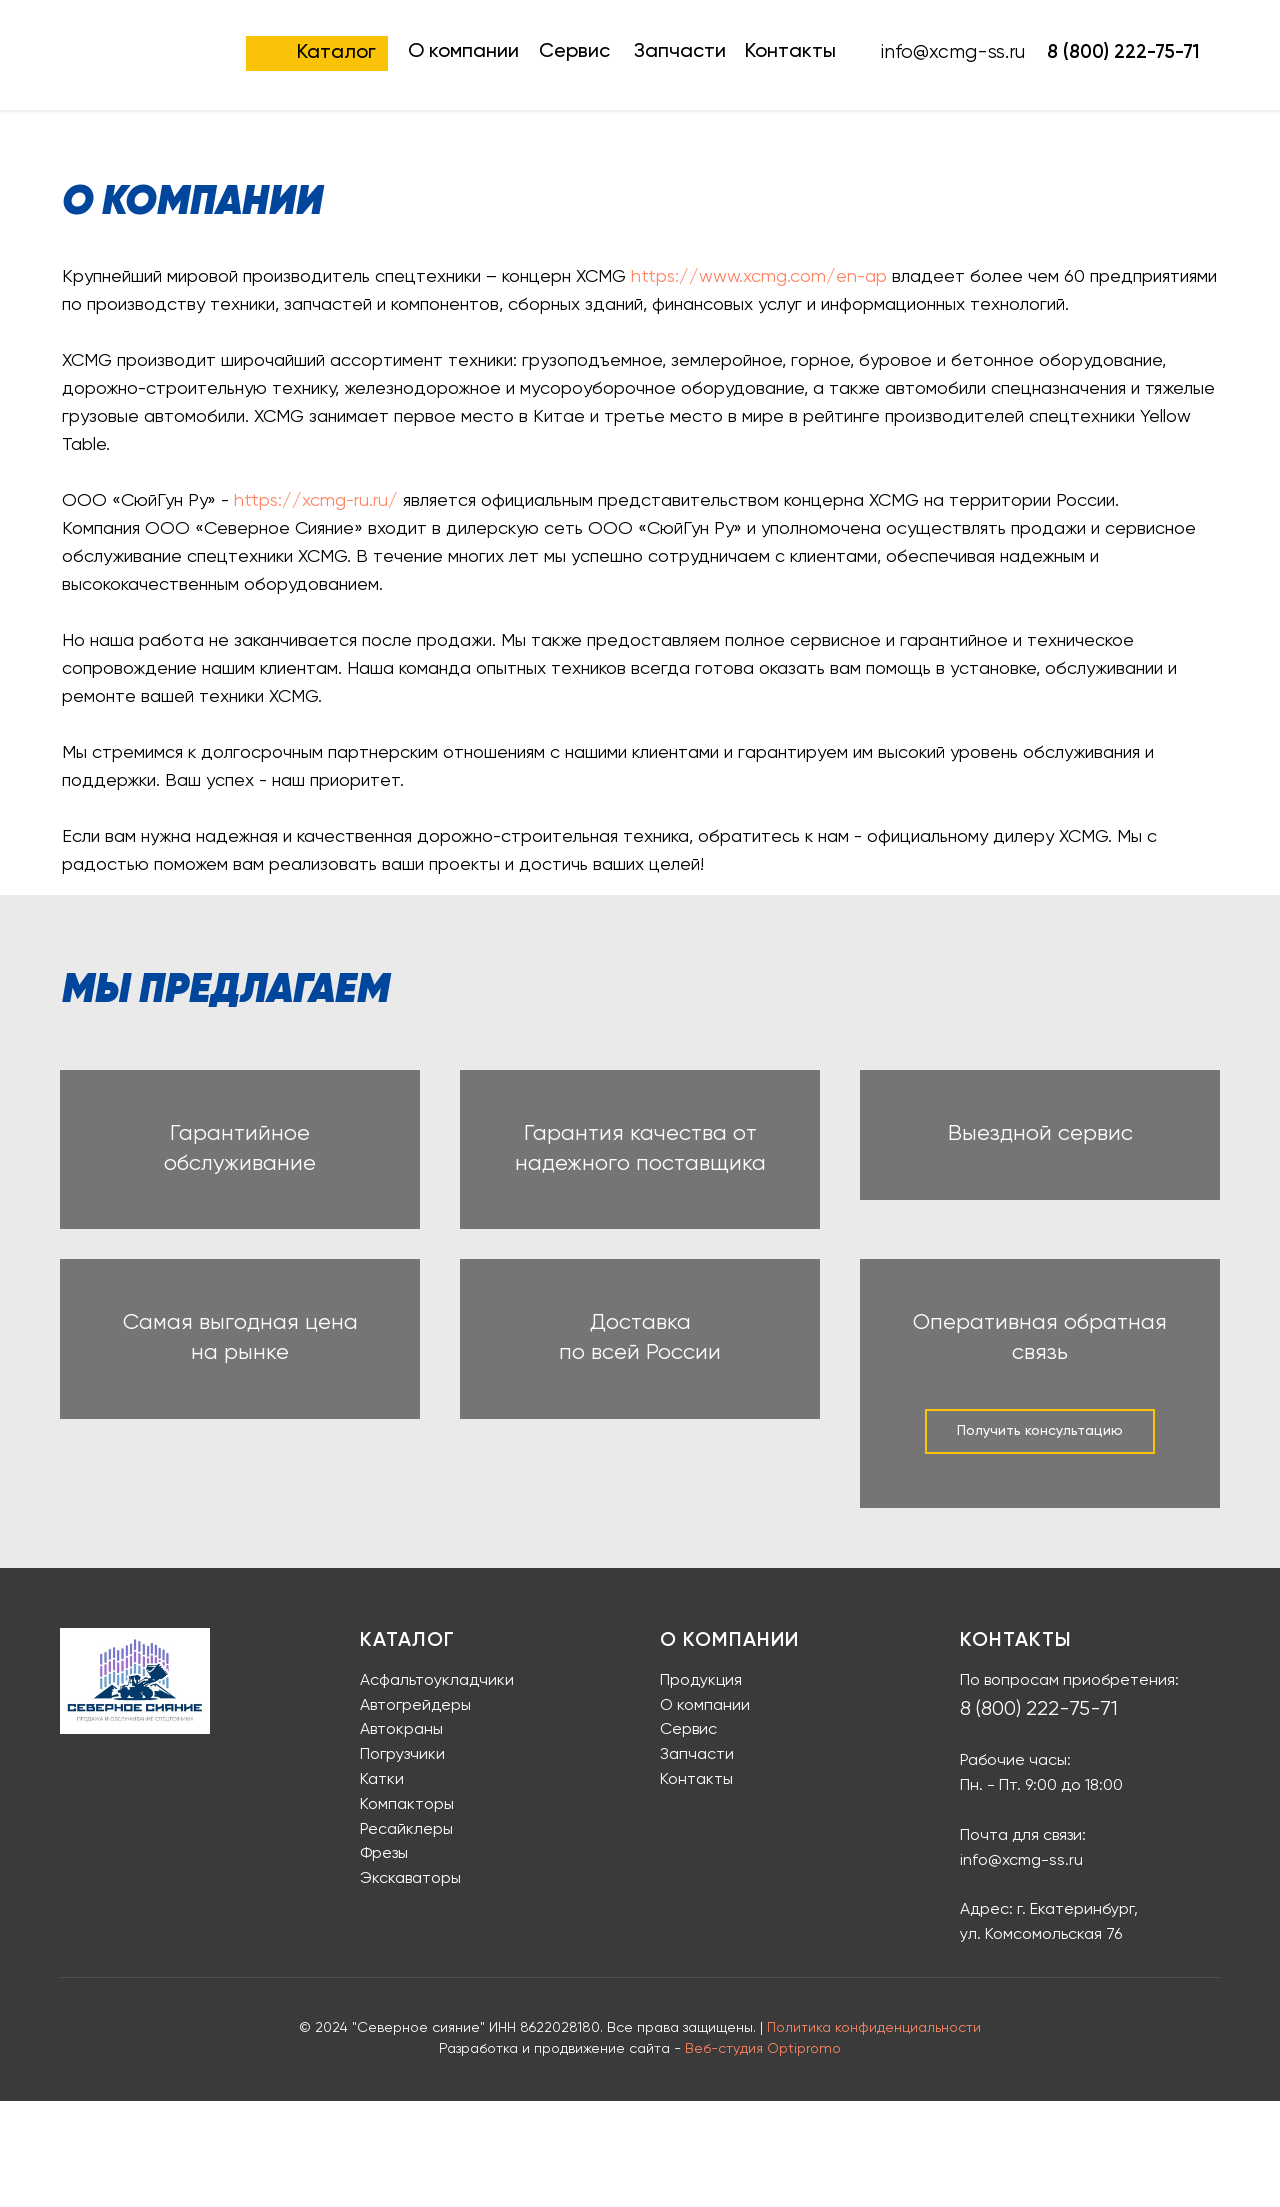  What do you see at coordinates (384, 1961) in the screenshot?
I see `Фрезы` at bounding box center [384, 1961].